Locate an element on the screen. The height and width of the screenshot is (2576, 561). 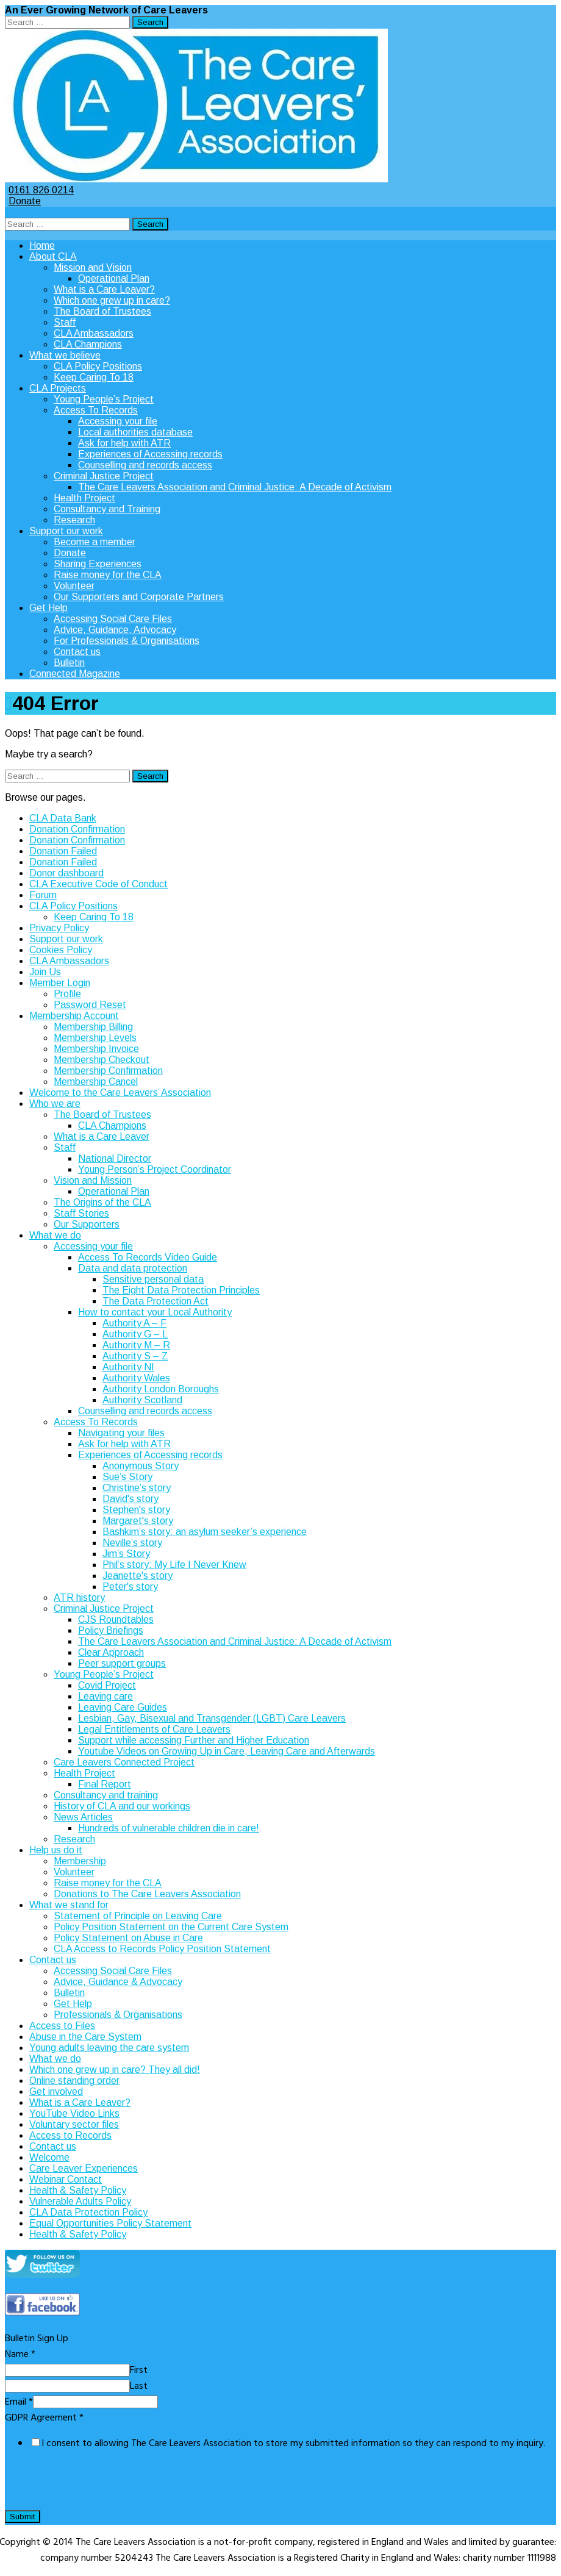
Care Leavers Connected Project is located at coordinates (124, 1762).